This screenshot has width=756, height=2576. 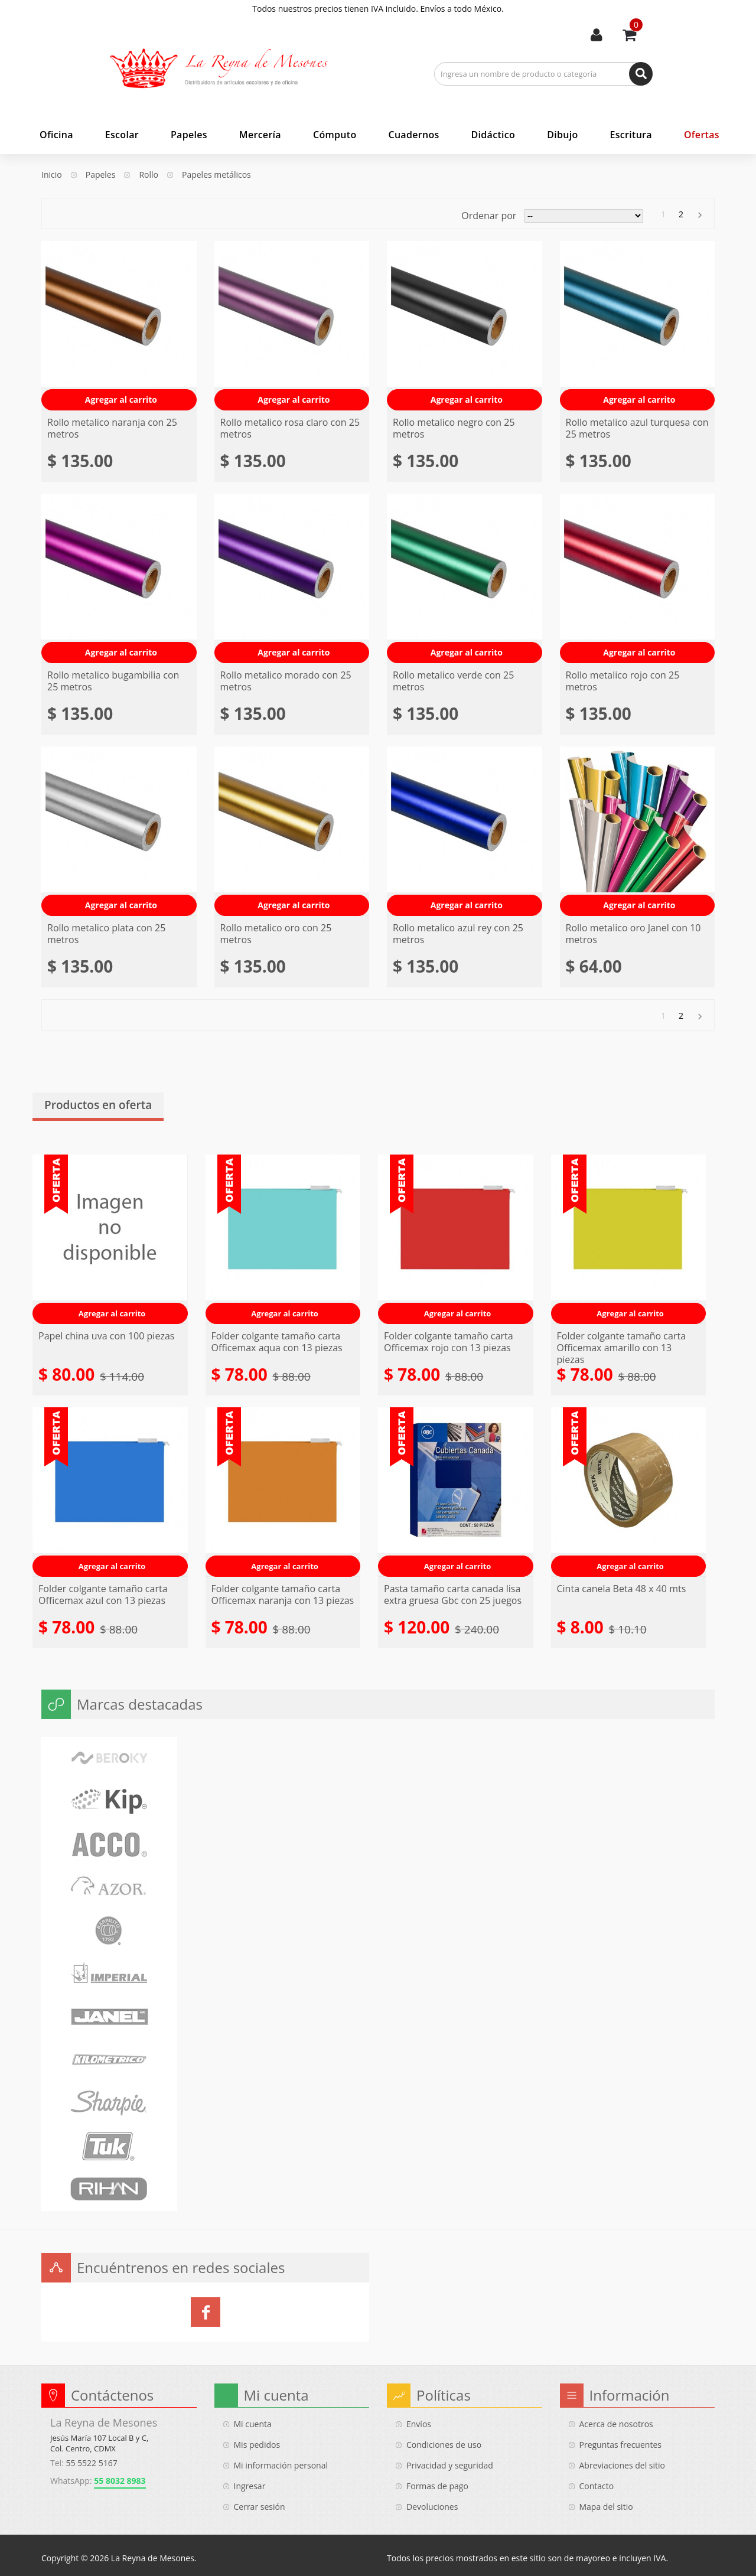 I want to click on 55 5522 5167, so click(x=91, y=2463).